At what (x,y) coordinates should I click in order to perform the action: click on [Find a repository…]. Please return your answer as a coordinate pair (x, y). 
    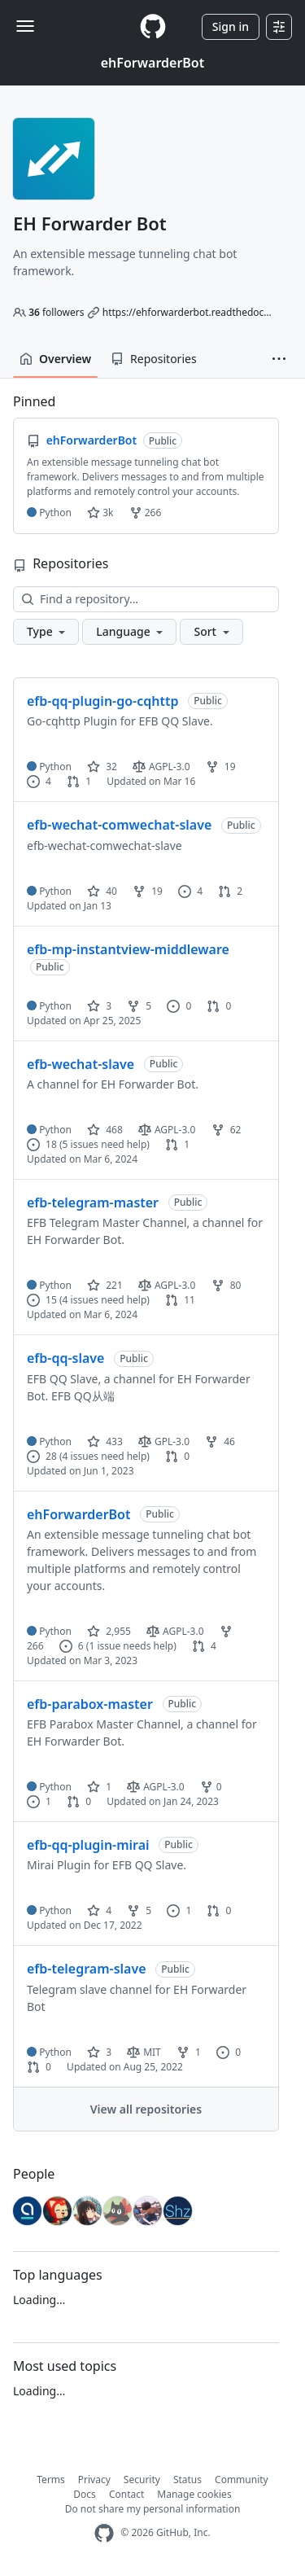
    Looking at the image, I should click on (146, 599).